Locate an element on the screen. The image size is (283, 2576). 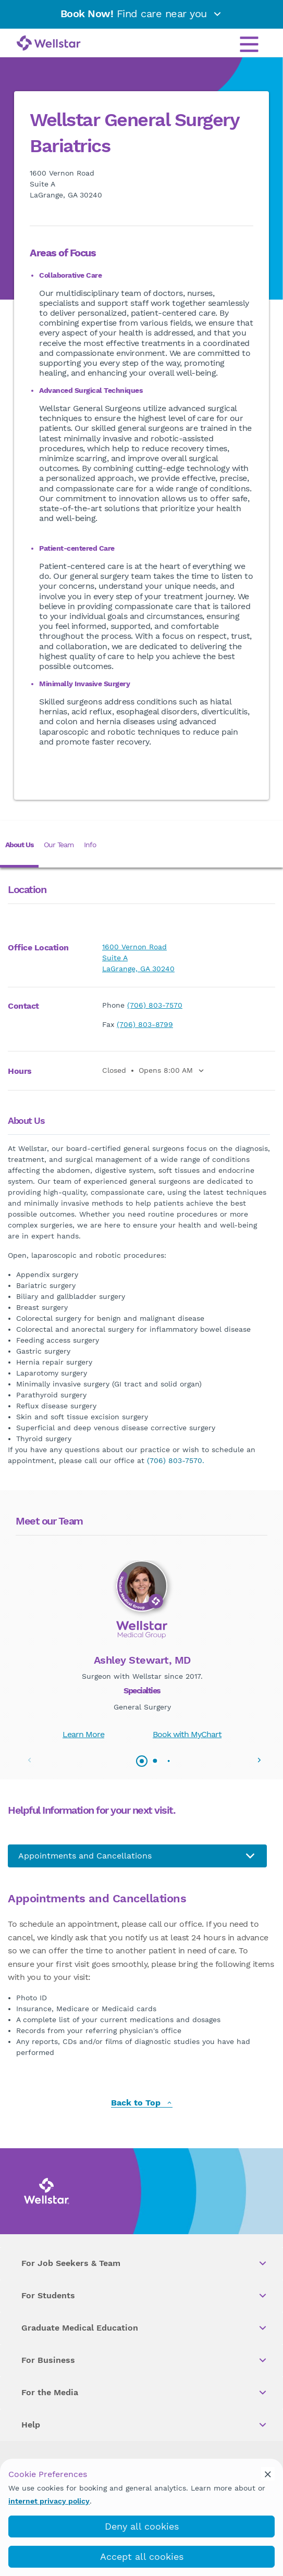
For Business is located at coordinates (144, 2360).